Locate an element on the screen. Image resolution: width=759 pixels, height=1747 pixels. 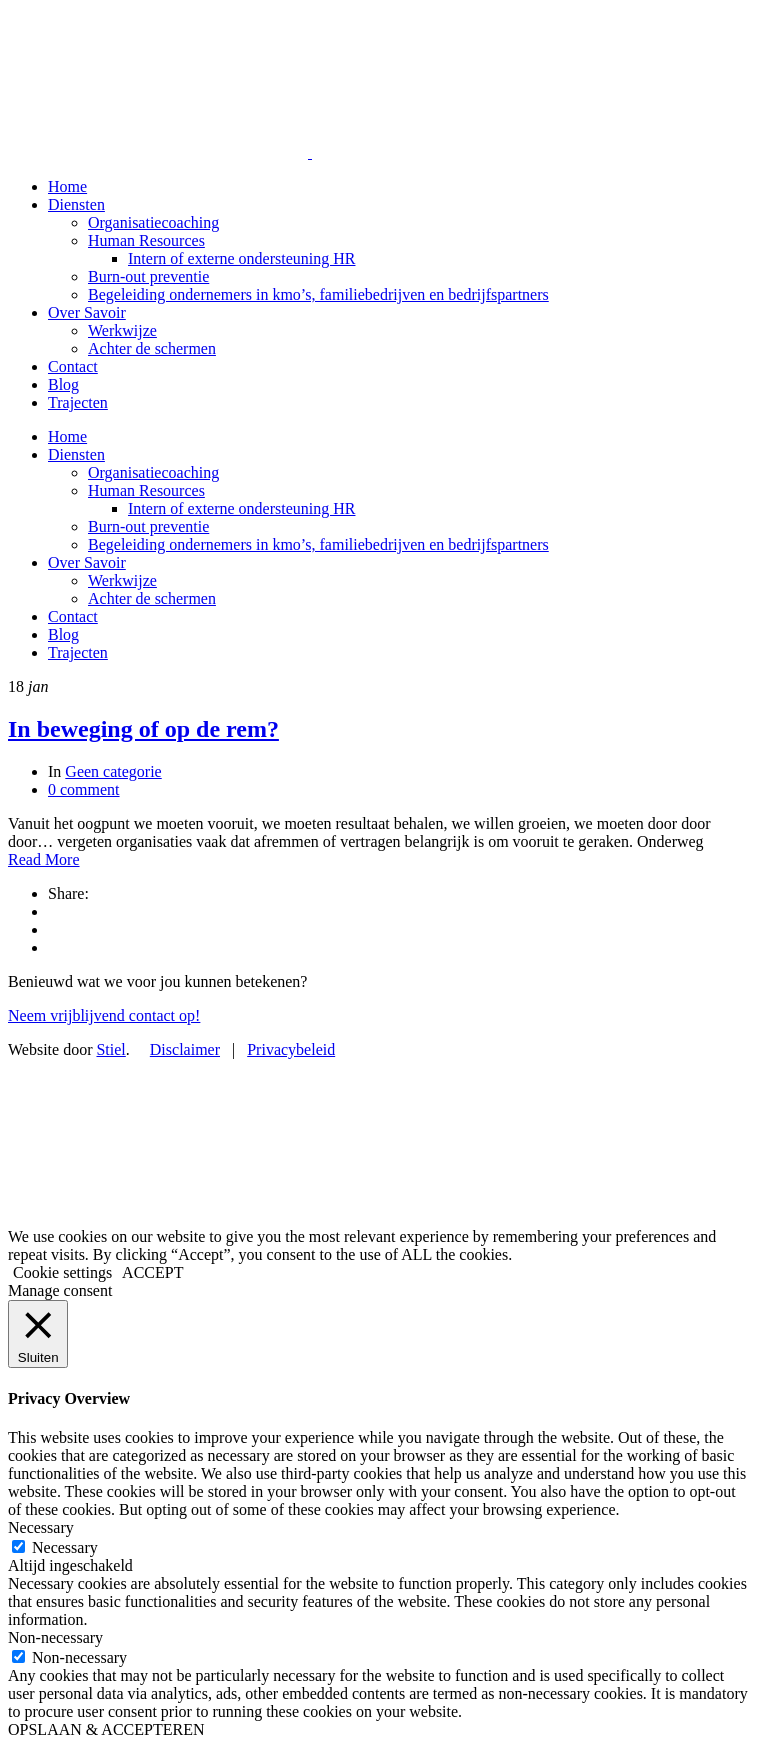
Necessary [button] is located at coordinates (41, 1527).